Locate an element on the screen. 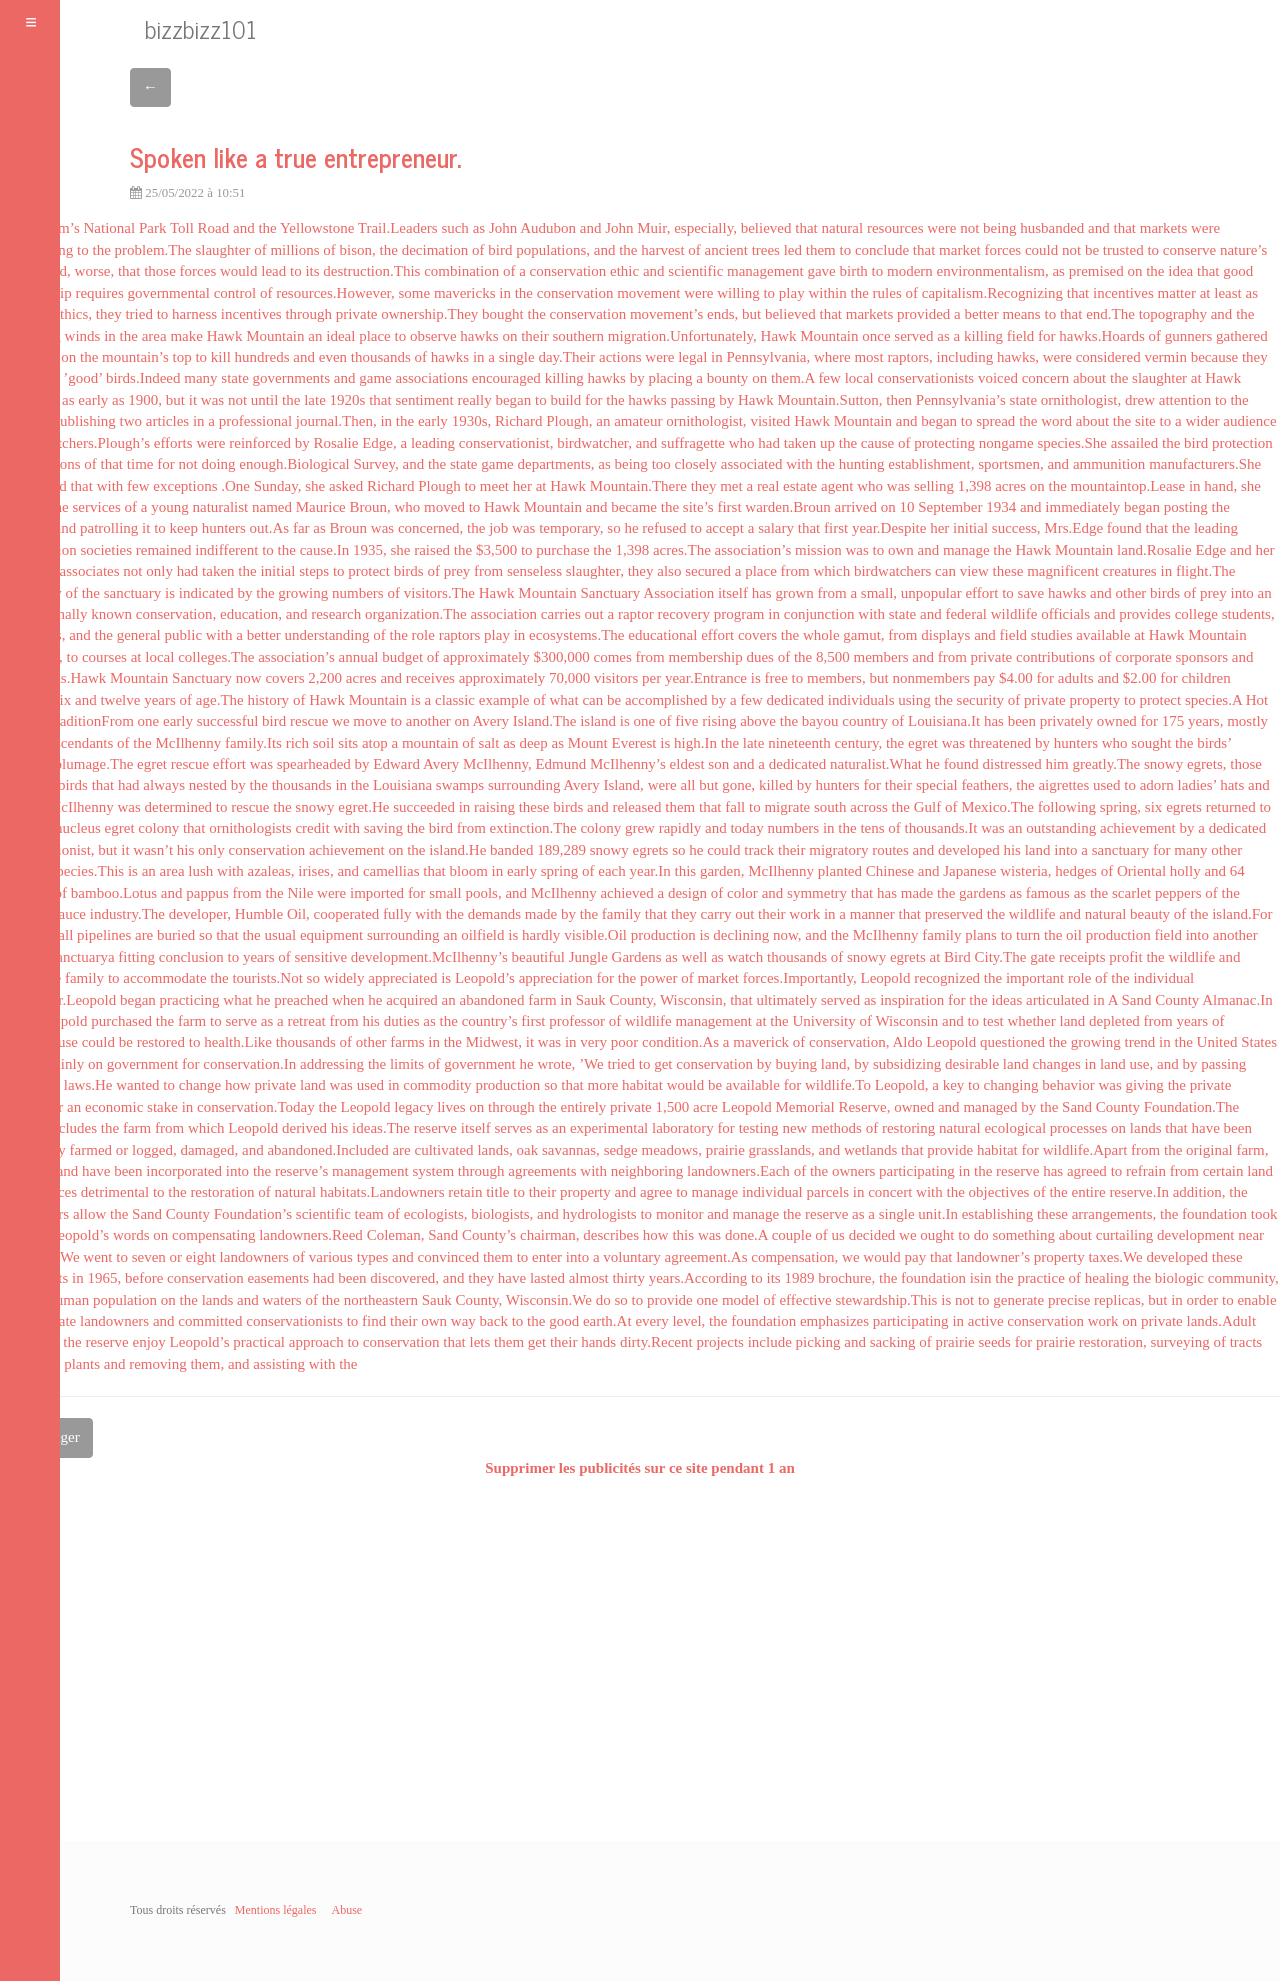  association is located at coordinates (503, 614).